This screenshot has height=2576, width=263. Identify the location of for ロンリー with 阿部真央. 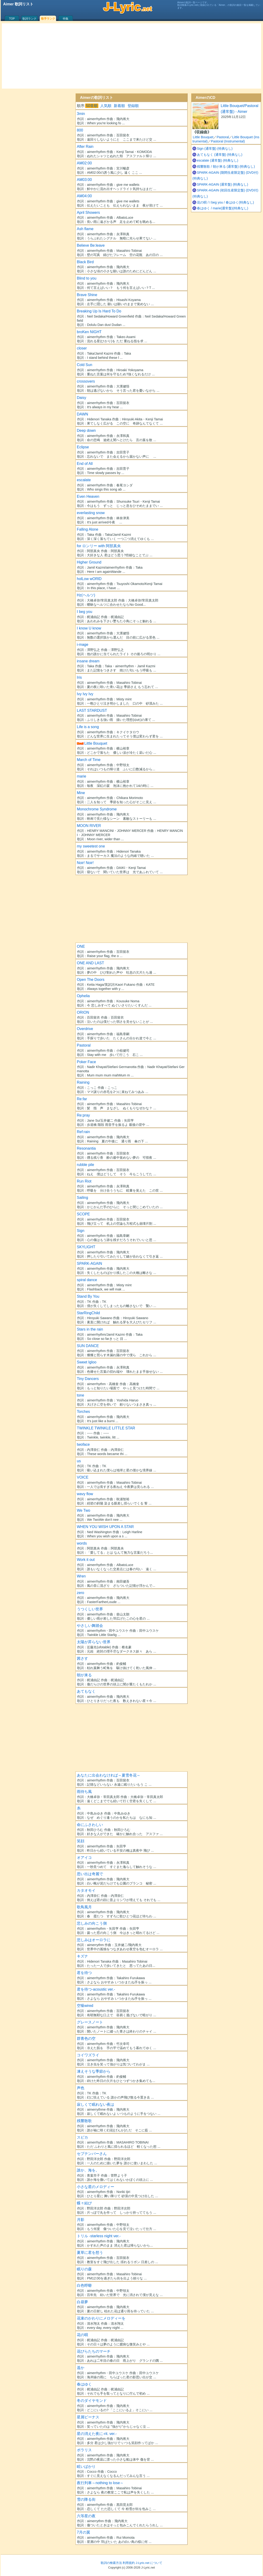
(99, 546).